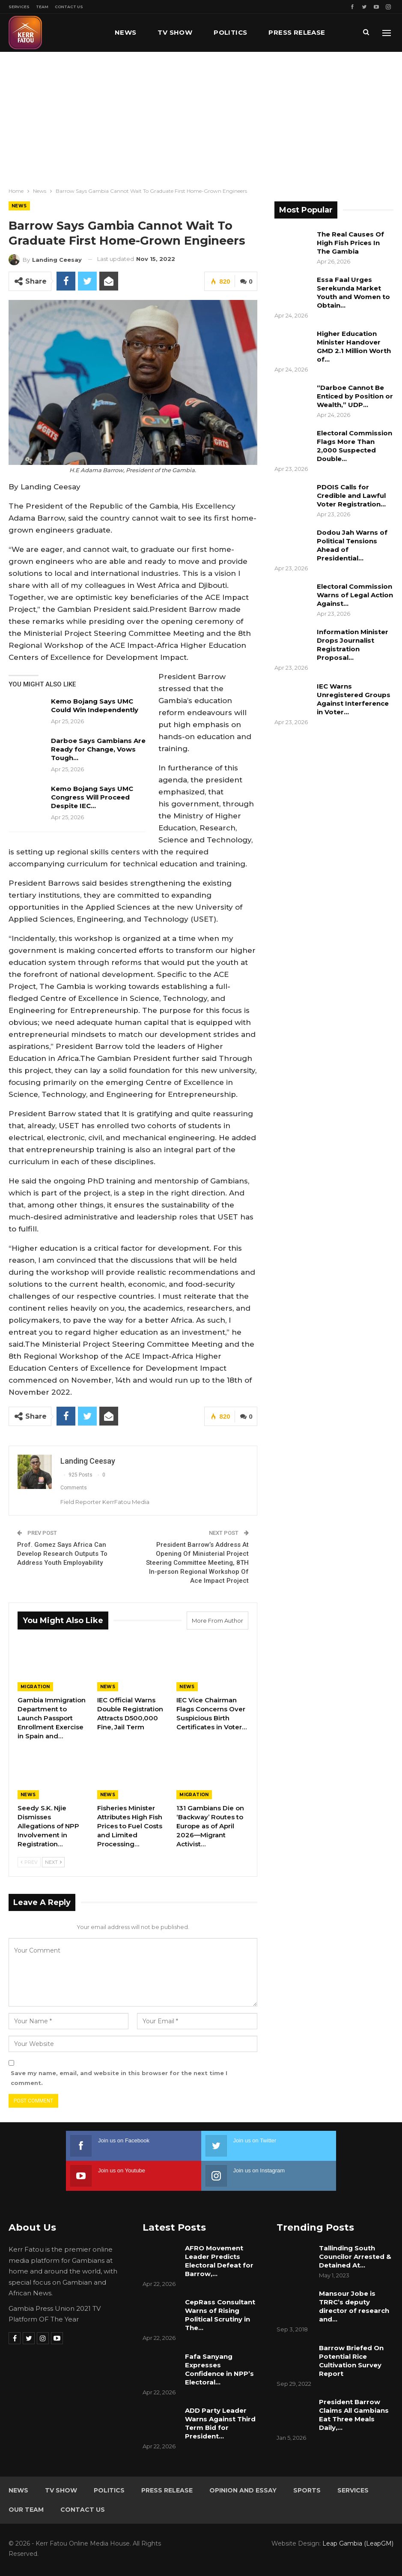 Image resolution: width=402 pixels, height=2576 pixels. What do you see at coordinates (94, 705) in the screenshot?
I see `Kemo Bojang Says UMC Could Win Independently` at bounding box center [94, 705].